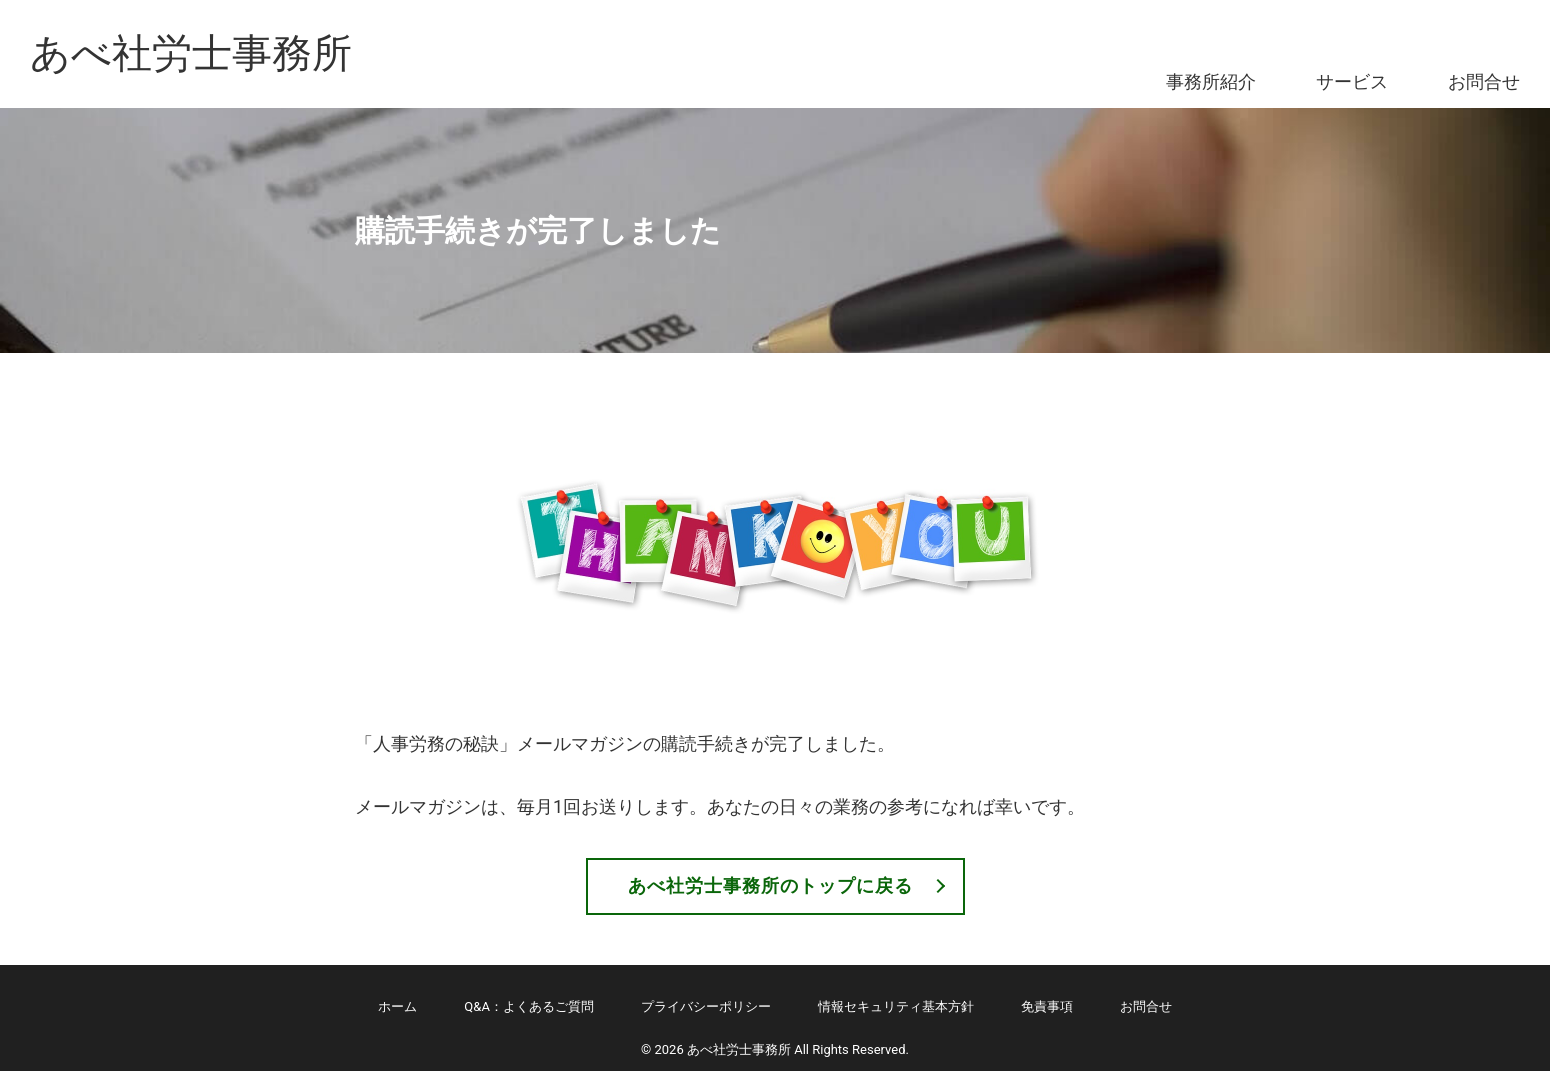  What do you see at coordinates (529, 1006) in the screenshot?
I see `Q&A：よくあるご質問` at bounding box center [529, 1006].